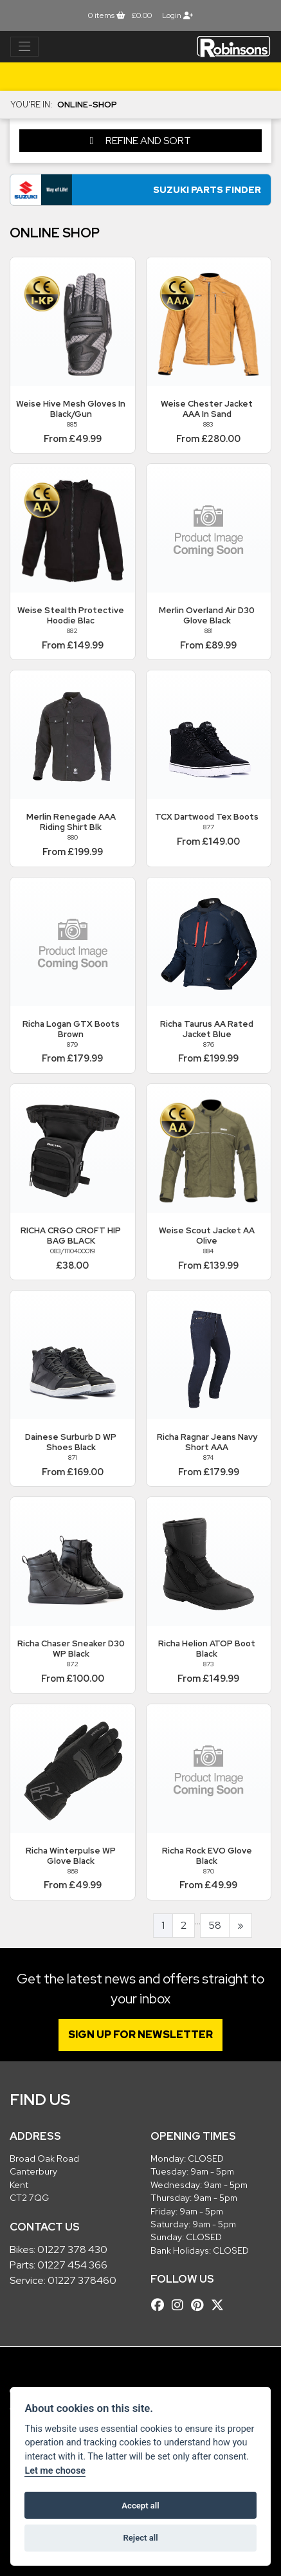  Describe the element at coordinates (140, 2538) in the screenshot. I see `Reject all` at that location.